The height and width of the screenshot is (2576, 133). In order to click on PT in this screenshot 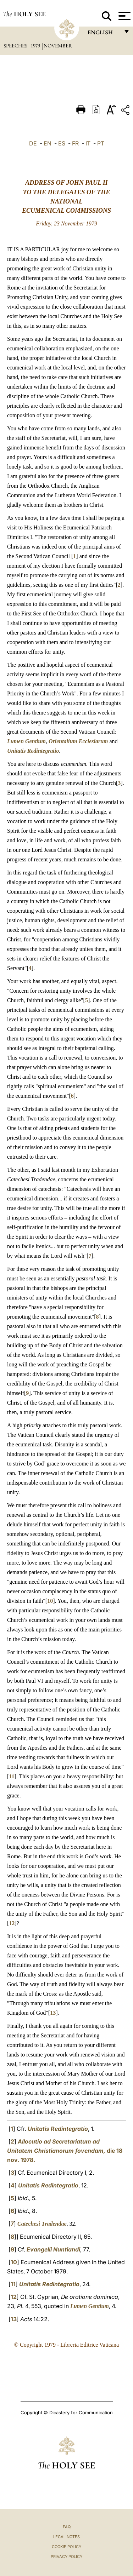, I will do `click(100, 143)`.